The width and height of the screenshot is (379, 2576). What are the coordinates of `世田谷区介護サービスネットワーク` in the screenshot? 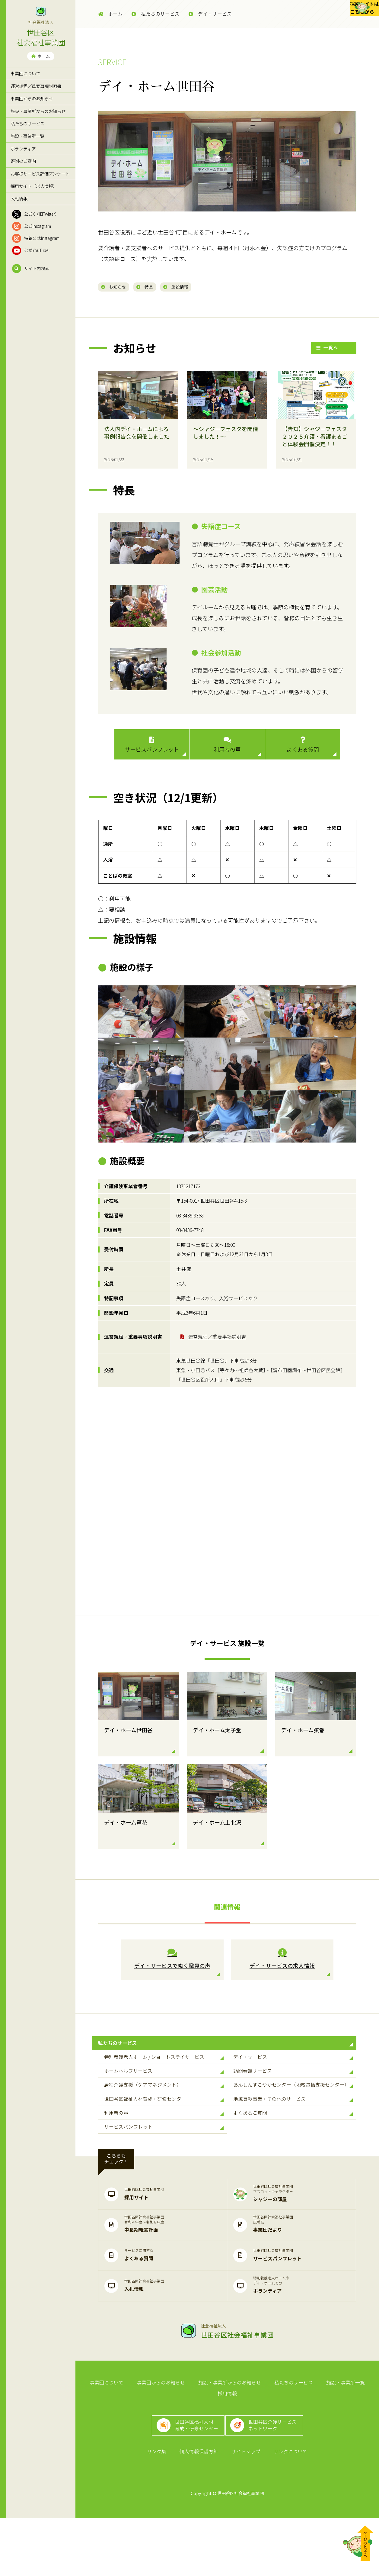 It's located at (277, 2474).